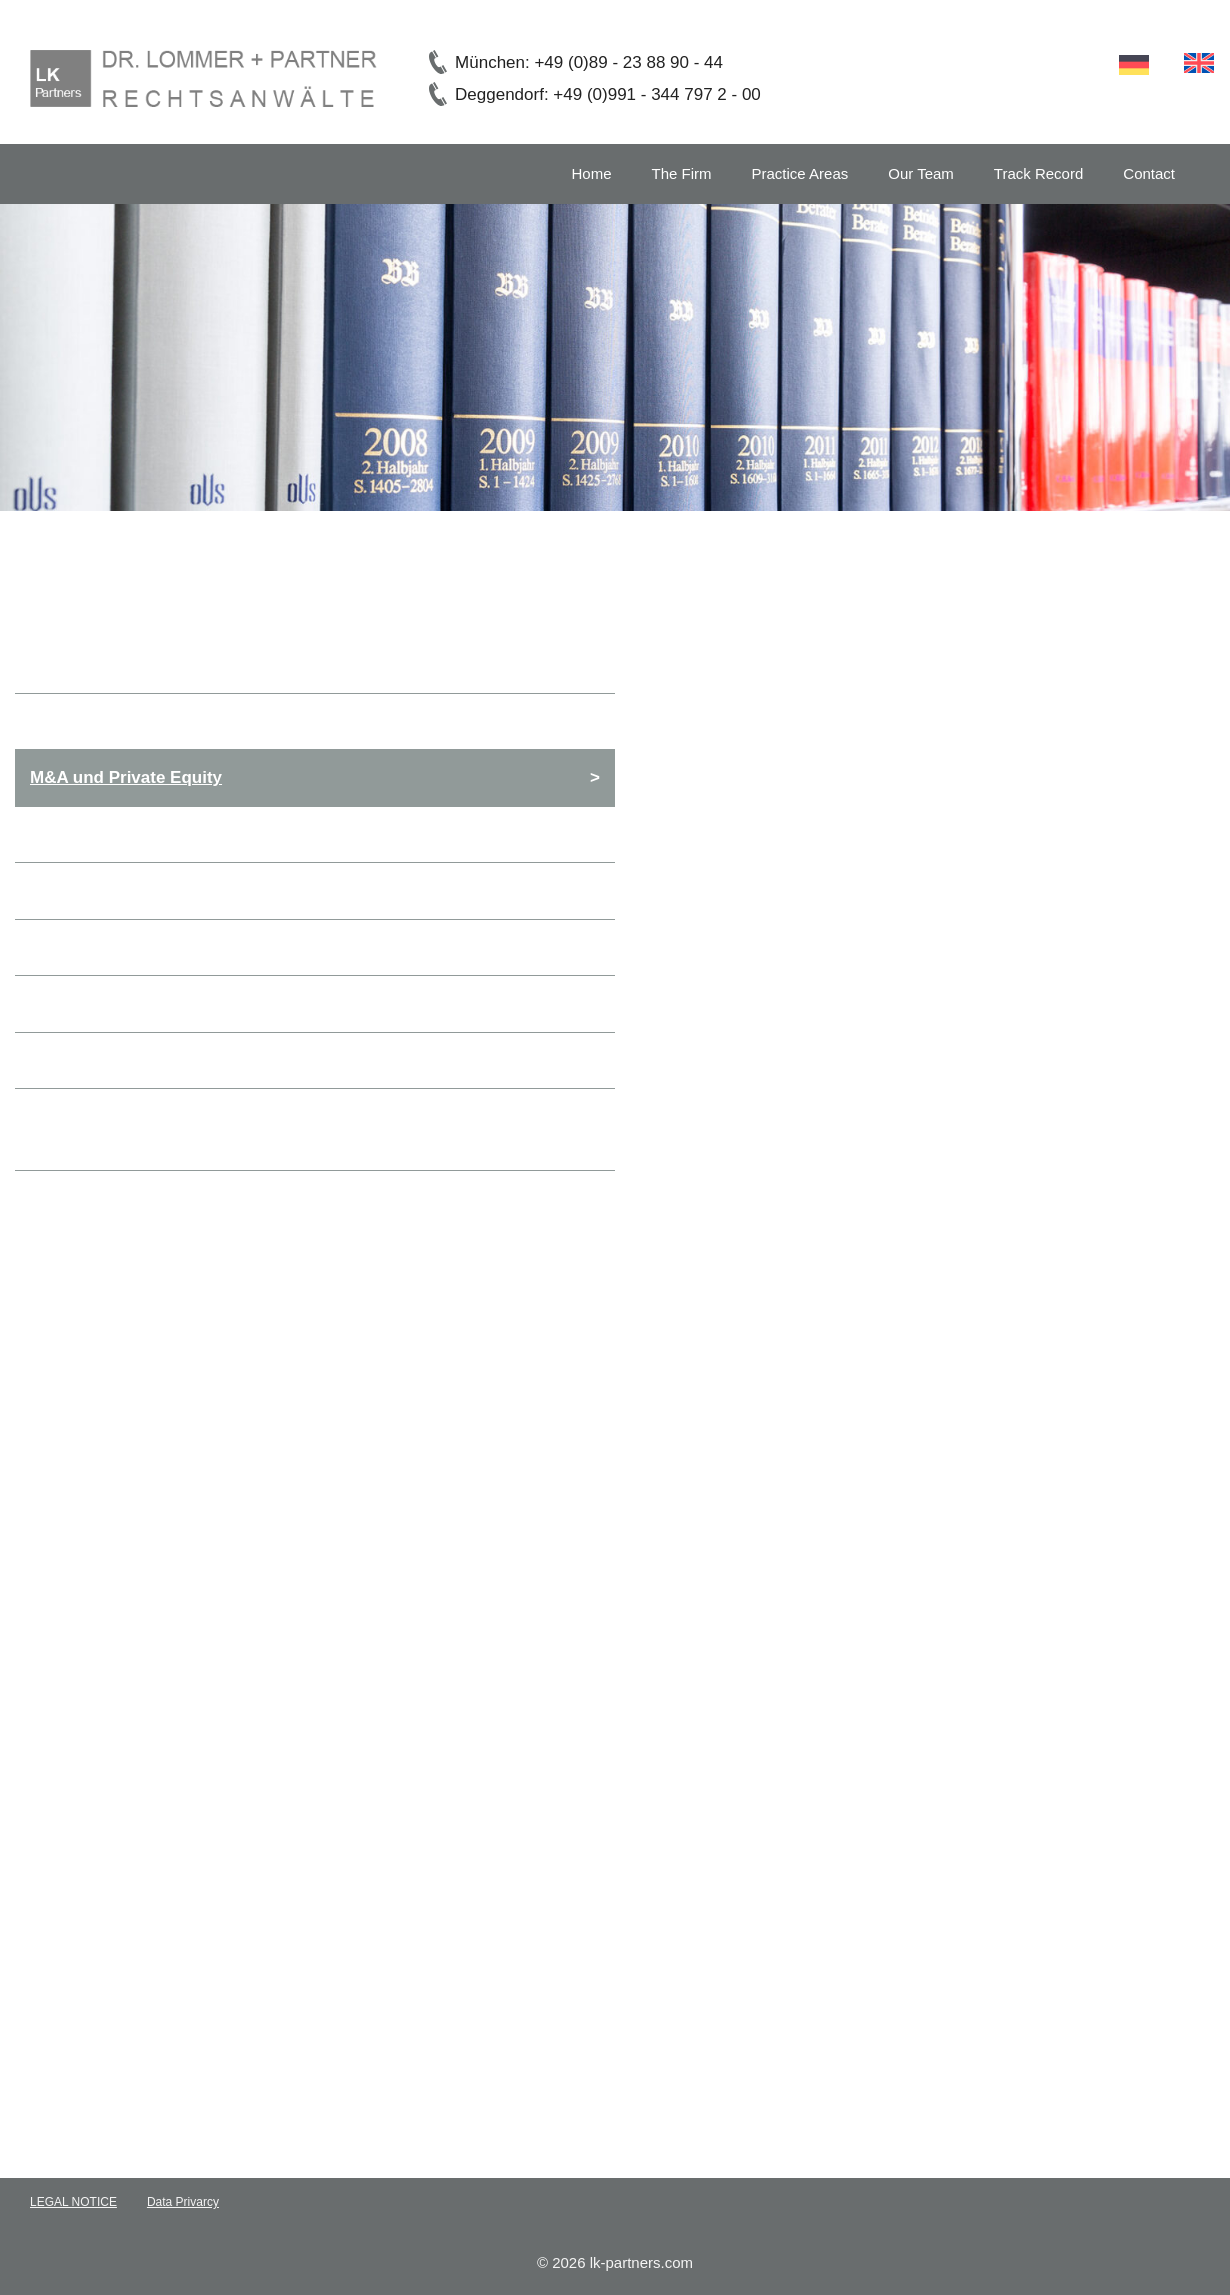 This screenshot has height=2295, width=1230. I want to click on Employment Law, so click(100, 947).